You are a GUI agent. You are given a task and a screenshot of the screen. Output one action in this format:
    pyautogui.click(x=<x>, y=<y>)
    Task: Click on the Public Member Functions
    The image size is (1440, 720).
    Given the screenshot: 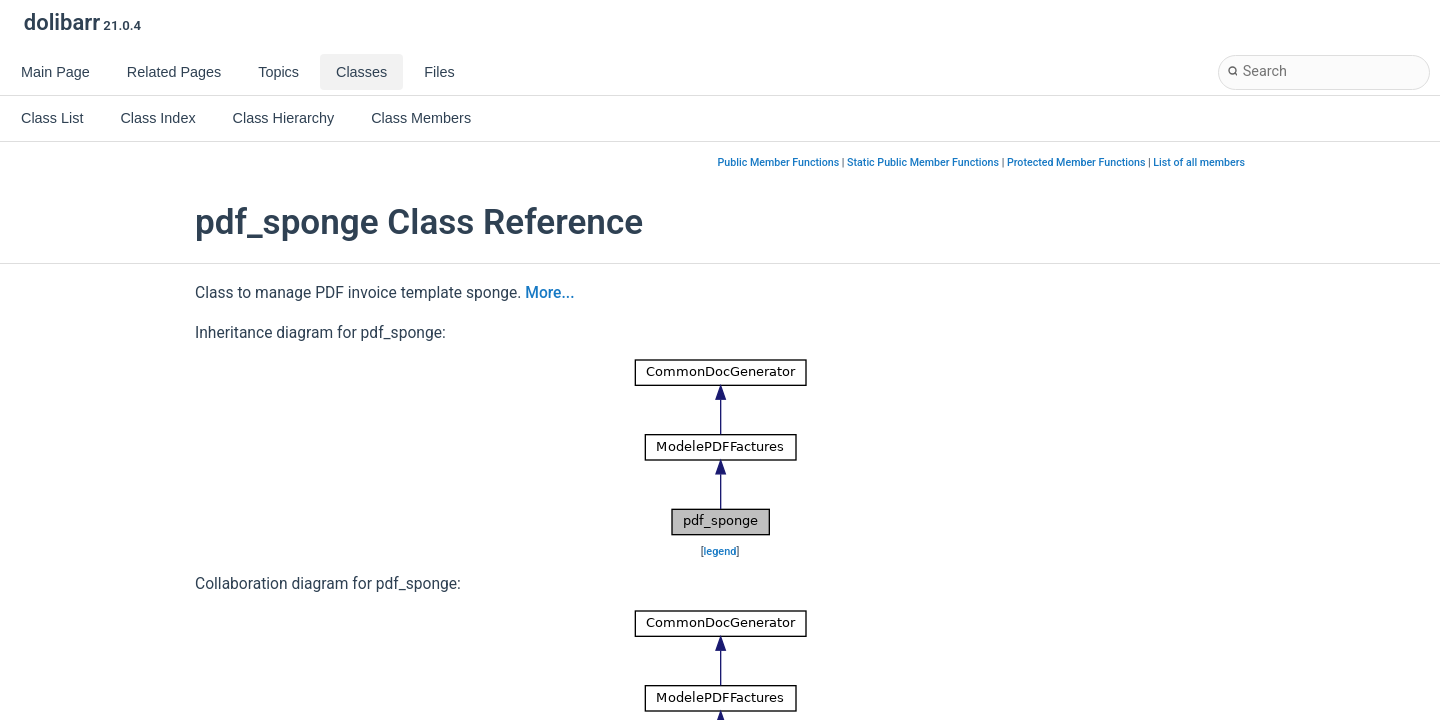 What is the action you would take?
    pyautogui.click(x=779, y=162)
    